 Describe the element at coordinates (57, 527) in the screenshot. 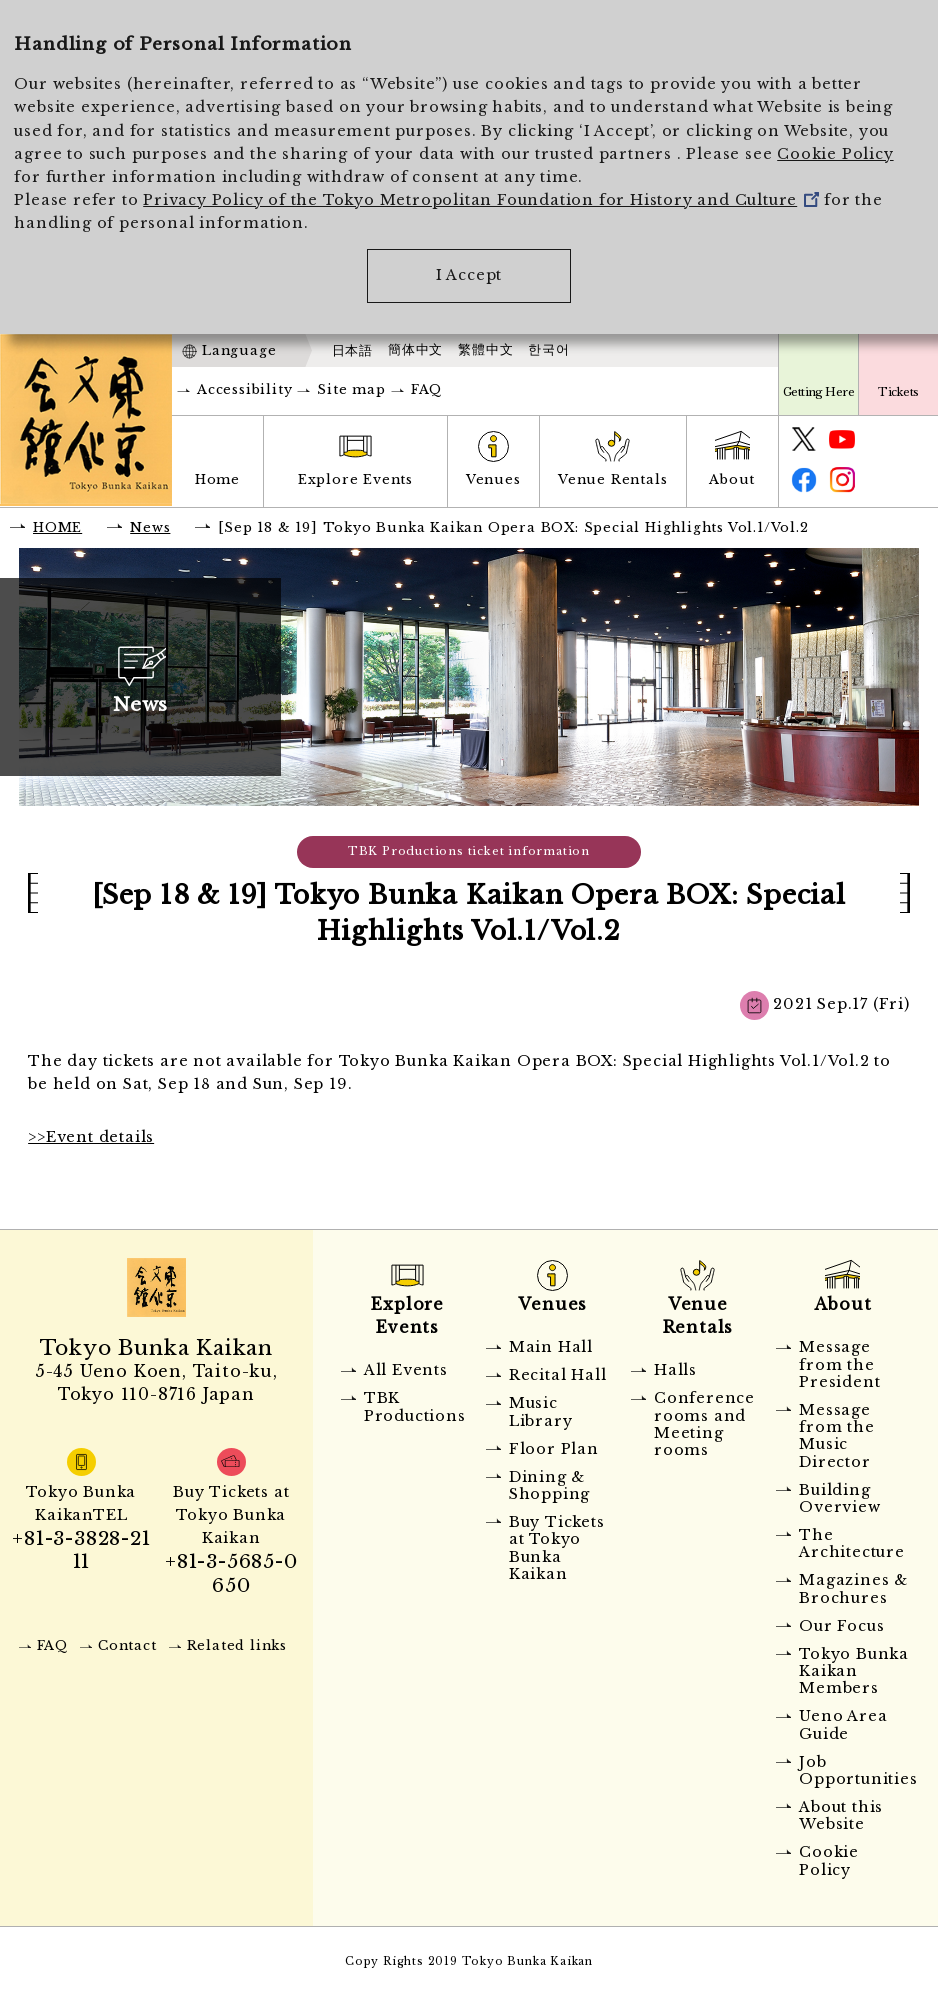

I see `HOME` at that location.